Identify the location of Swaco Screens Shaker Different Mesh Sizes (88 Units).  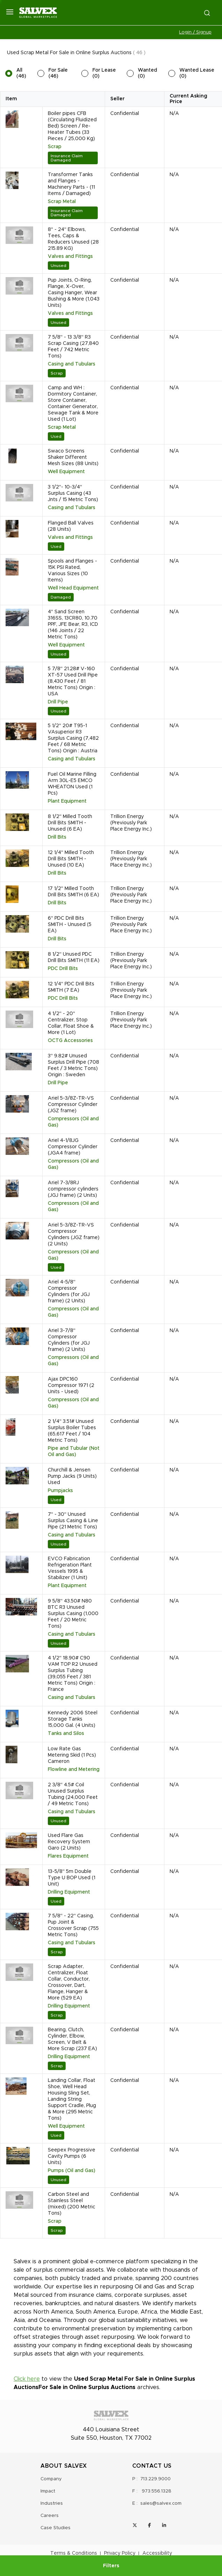
(73, 457).